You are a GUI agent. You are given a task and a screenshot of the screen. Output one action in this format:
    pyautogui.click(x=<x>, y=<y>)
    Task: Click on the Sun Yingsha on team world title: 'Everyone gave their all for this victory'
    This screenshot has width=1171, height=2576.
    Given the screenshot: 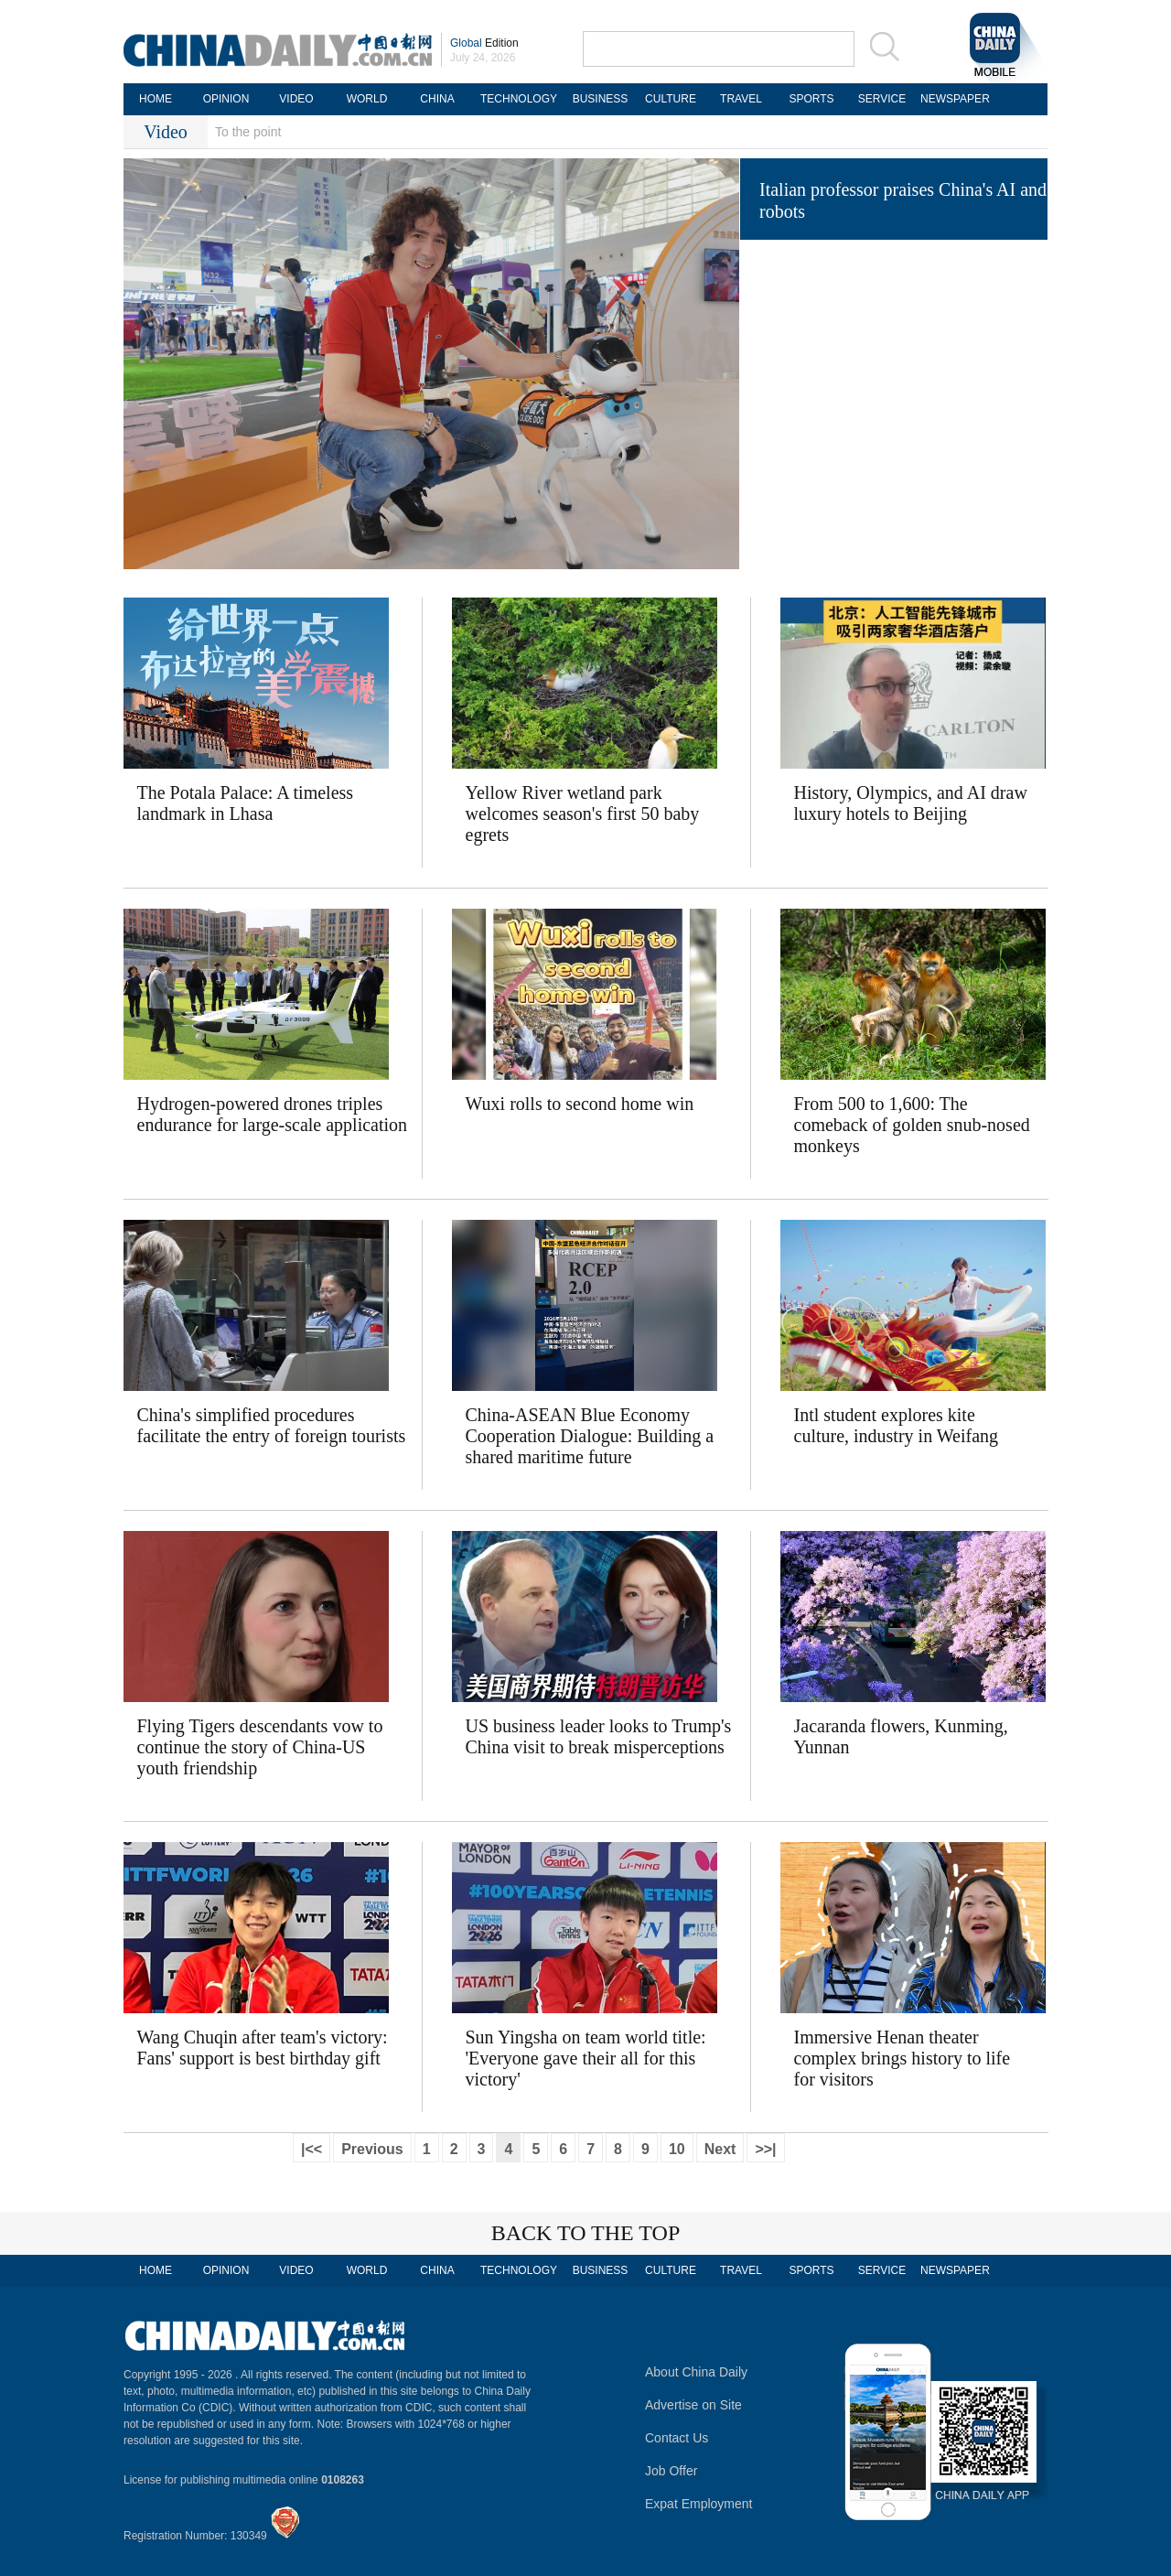 What is the action you would take?
    pyautogui.click(x=586, y=2058)
    